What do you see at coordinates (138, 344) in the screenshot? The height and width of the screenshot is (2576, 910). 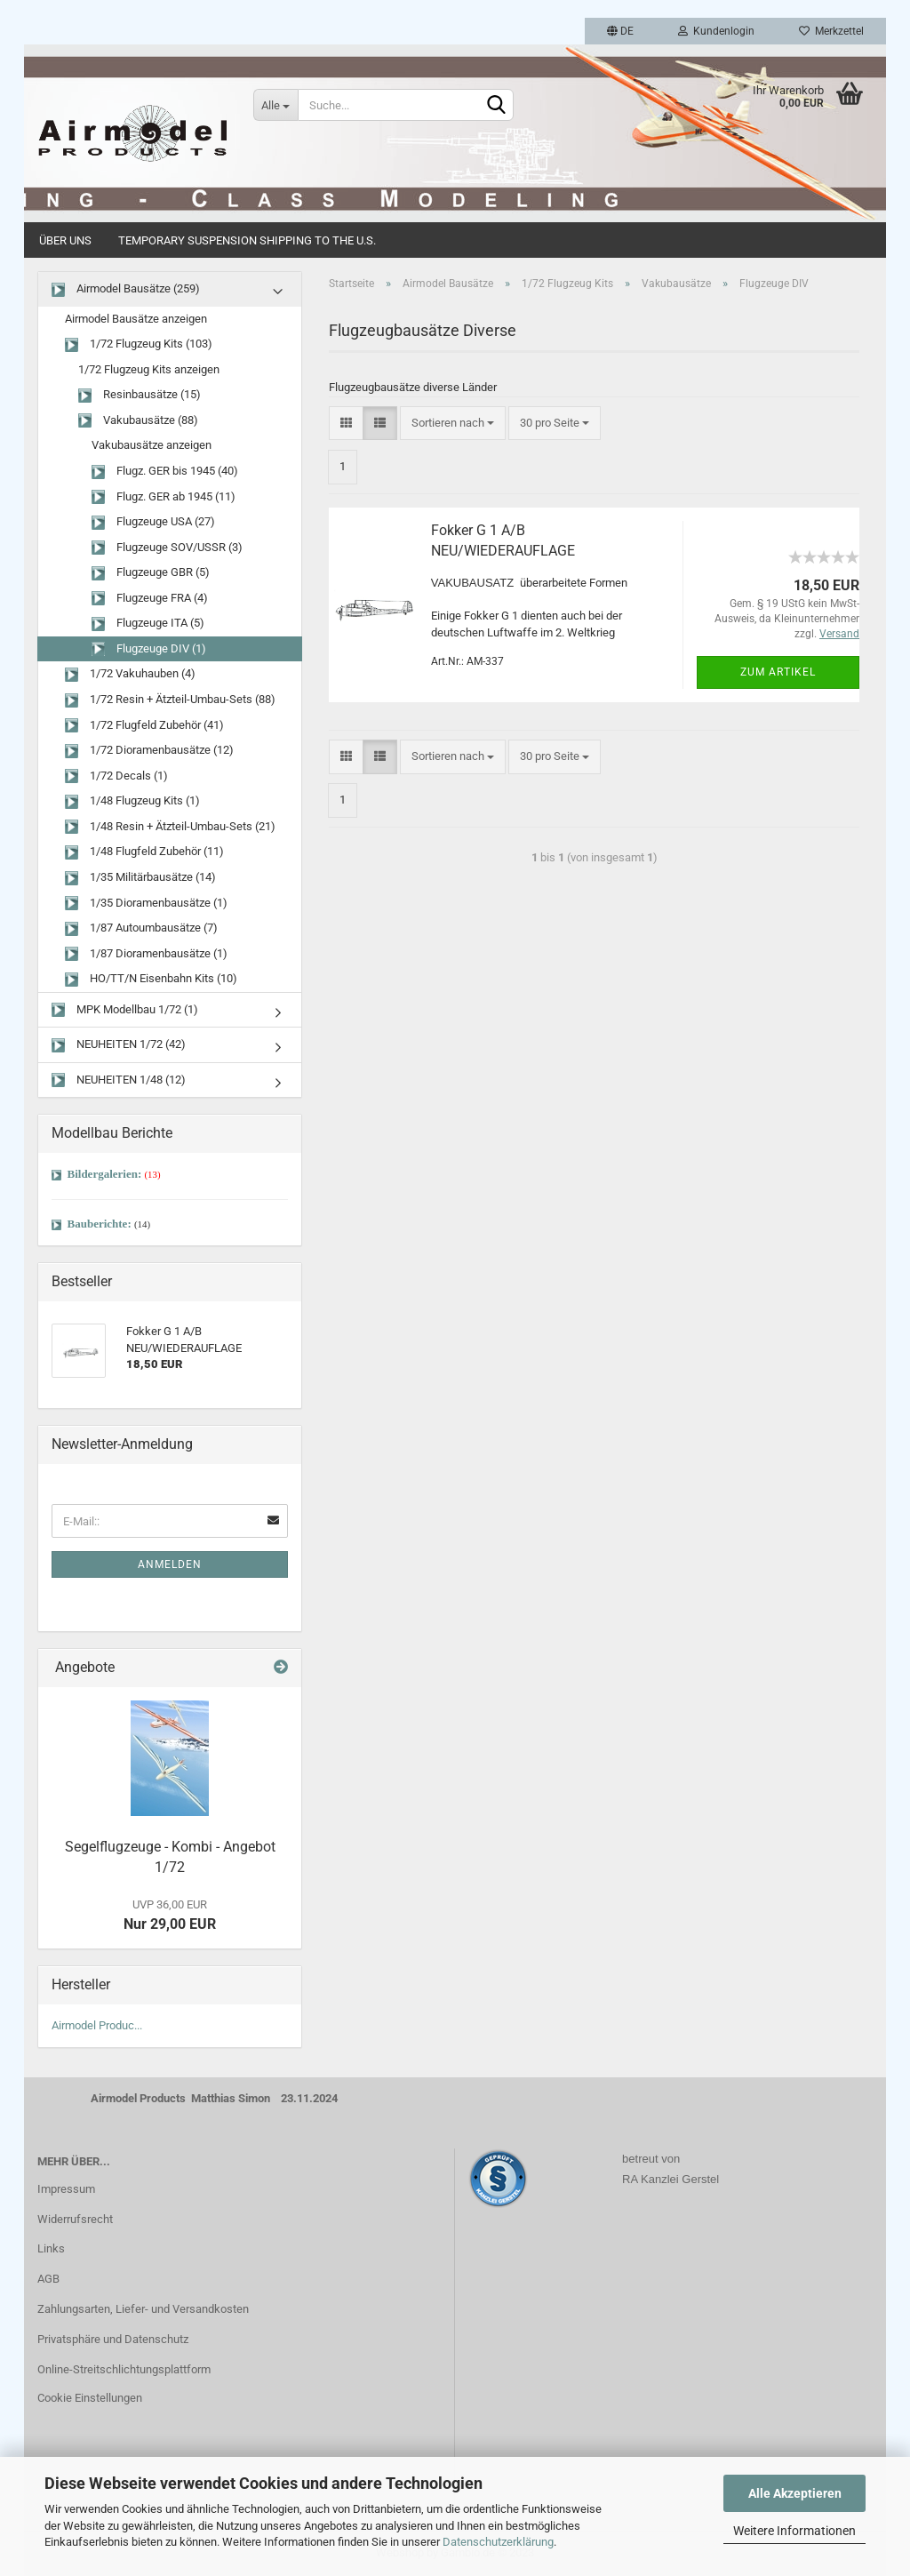 I see `1/72 Flugzeug Kits (103)` at bounding box center [138, 344].